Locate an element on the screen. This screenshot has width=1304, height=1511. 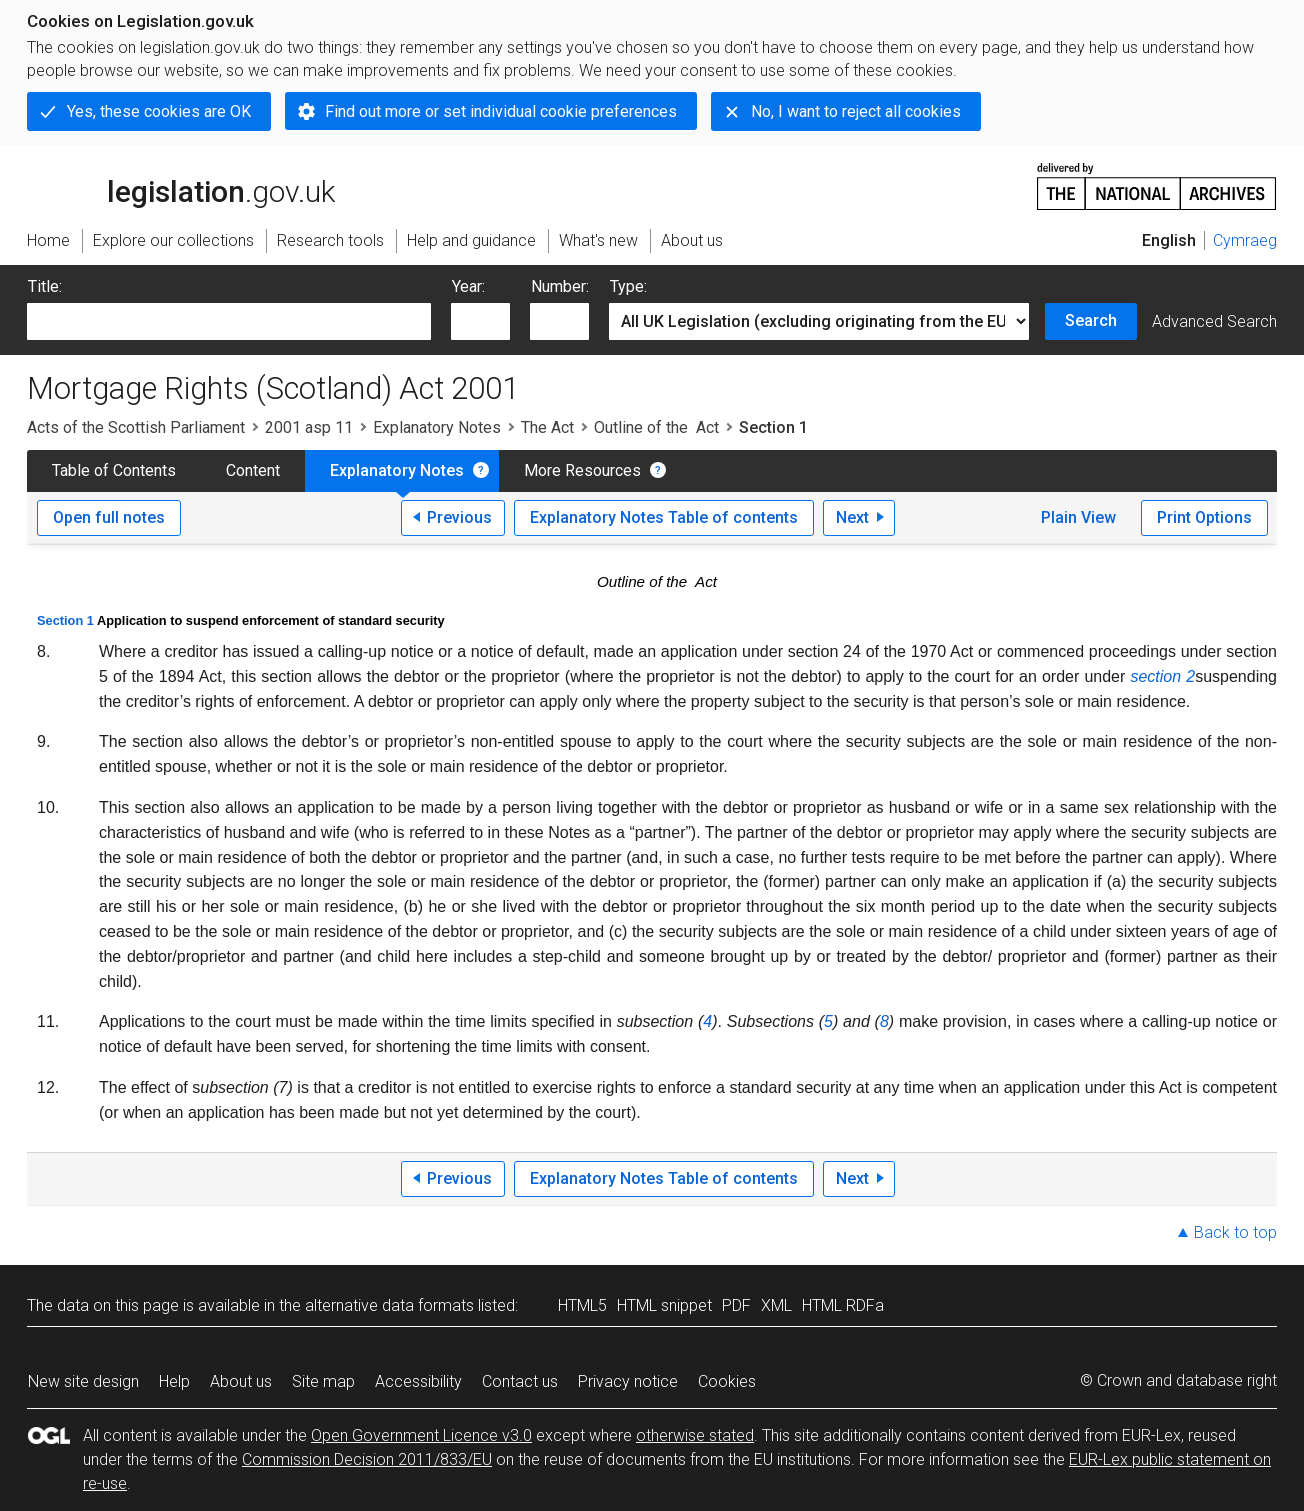
Contact us is located at coordinates (520, 1381).